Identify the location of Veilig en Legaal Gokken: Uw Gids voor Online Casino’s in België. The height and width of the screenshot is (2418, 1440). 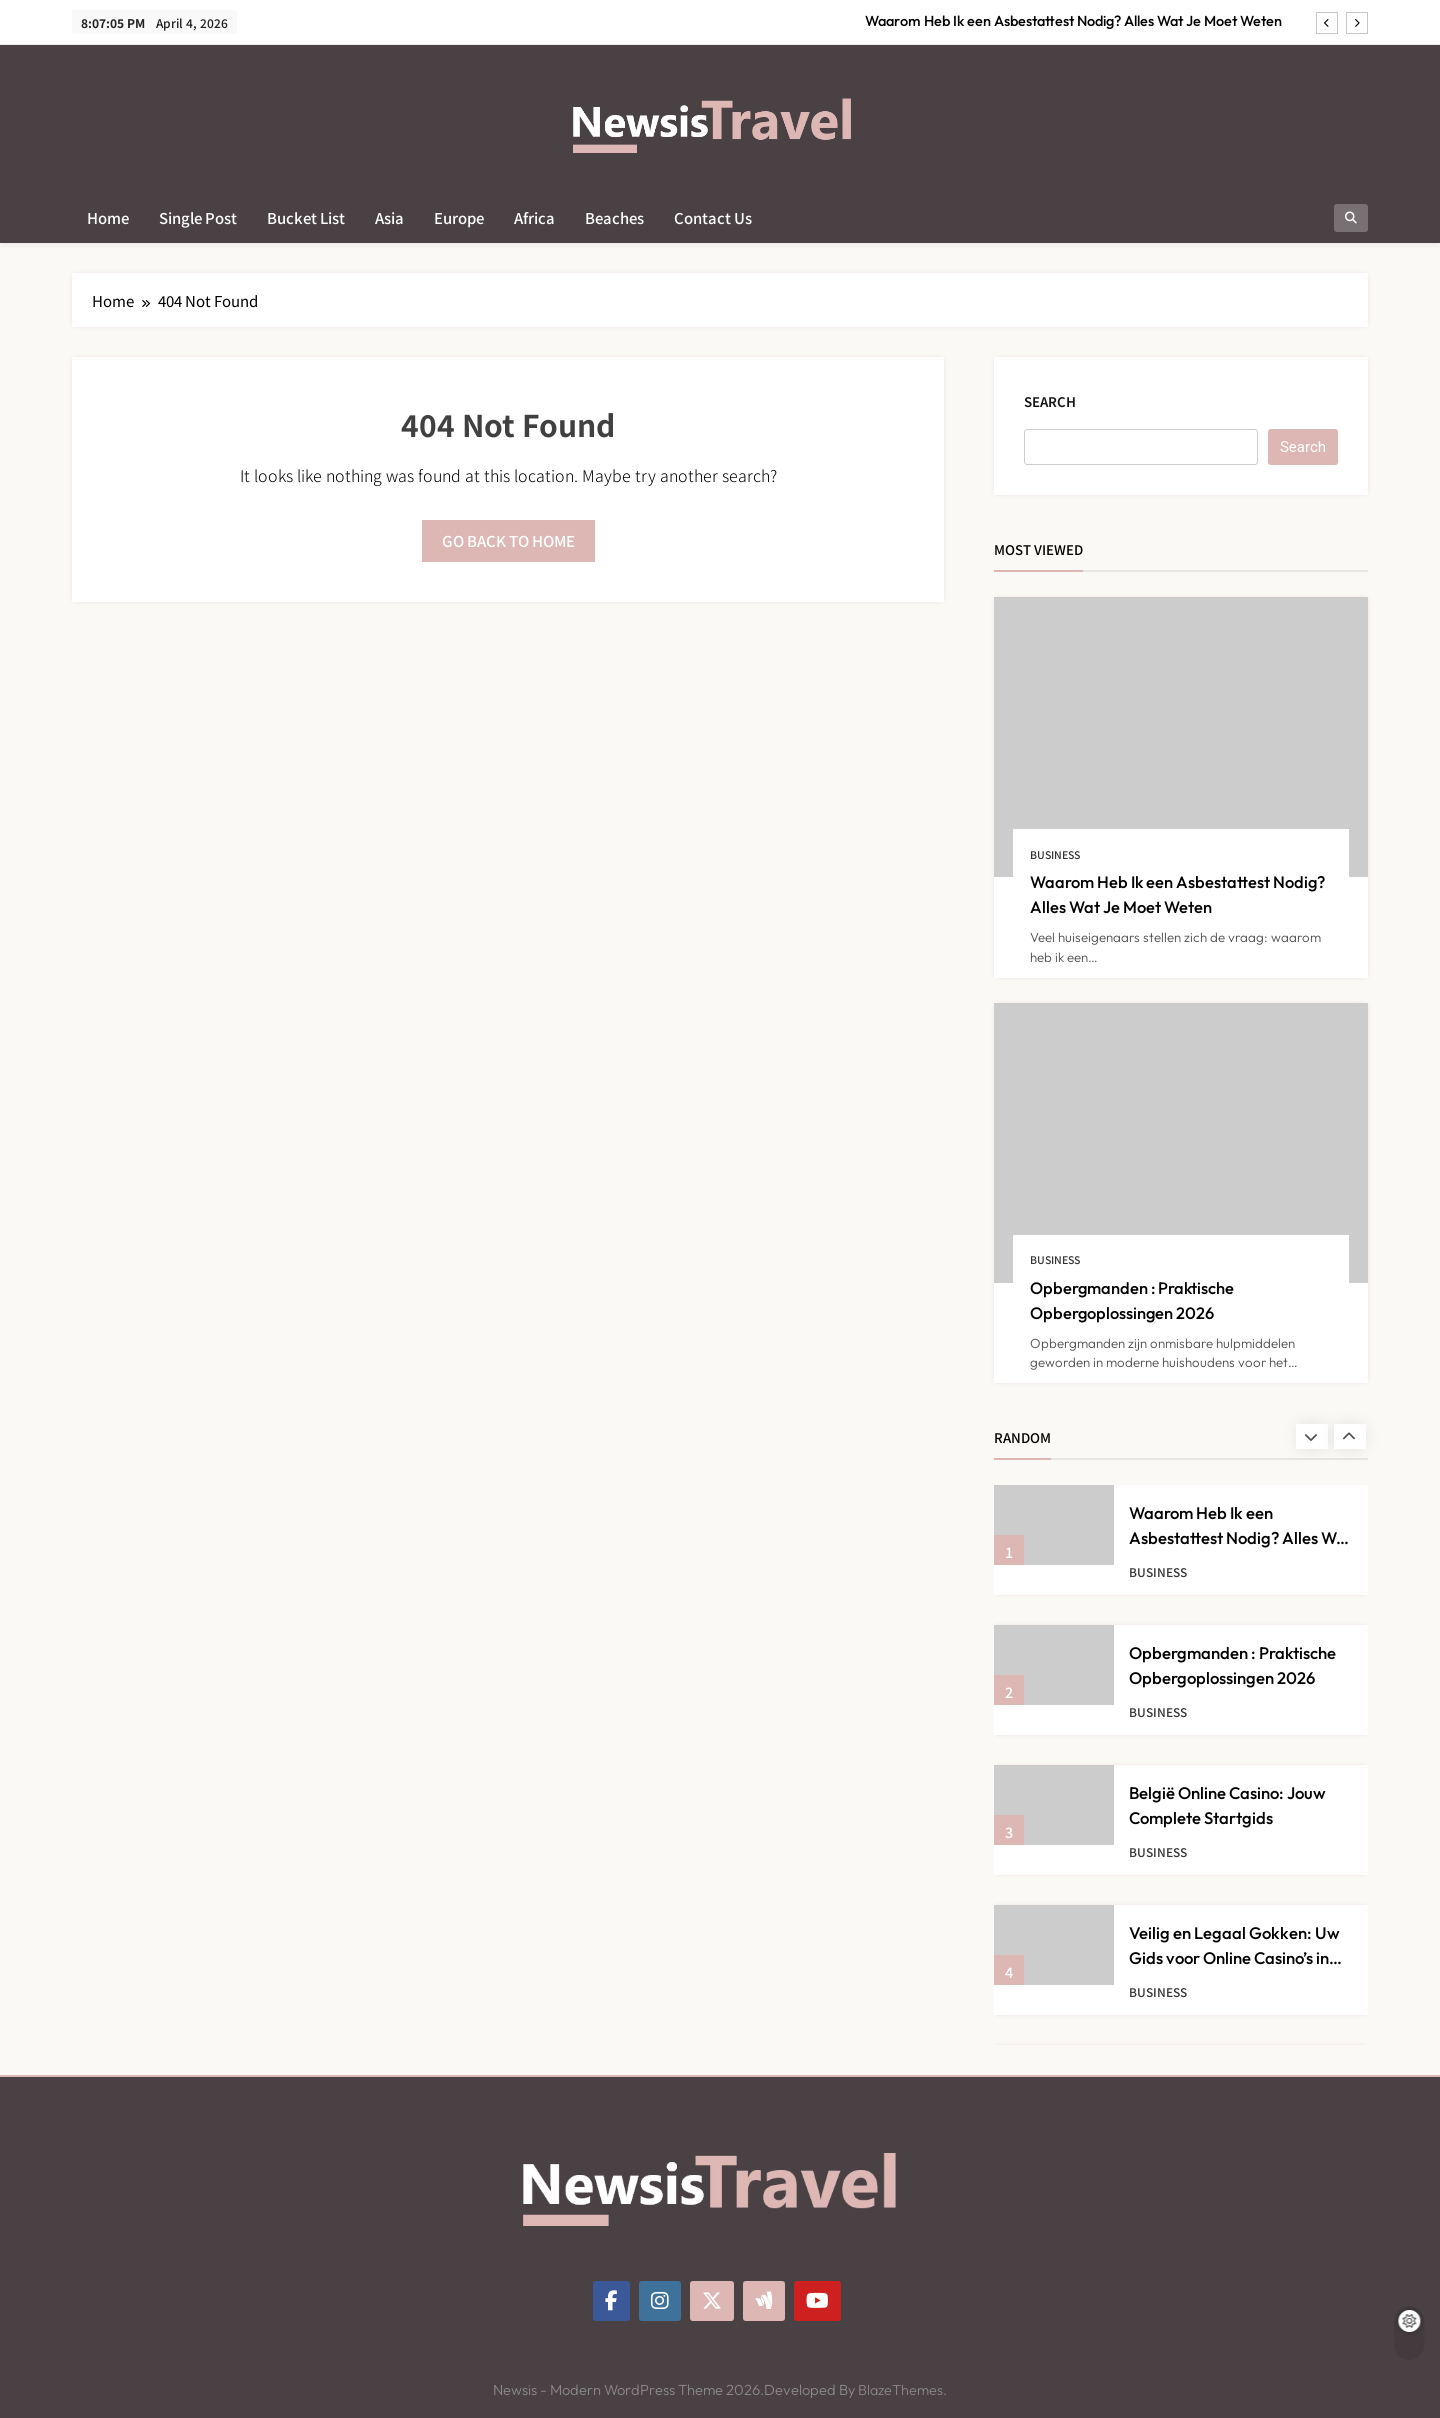
(1234, 1957).